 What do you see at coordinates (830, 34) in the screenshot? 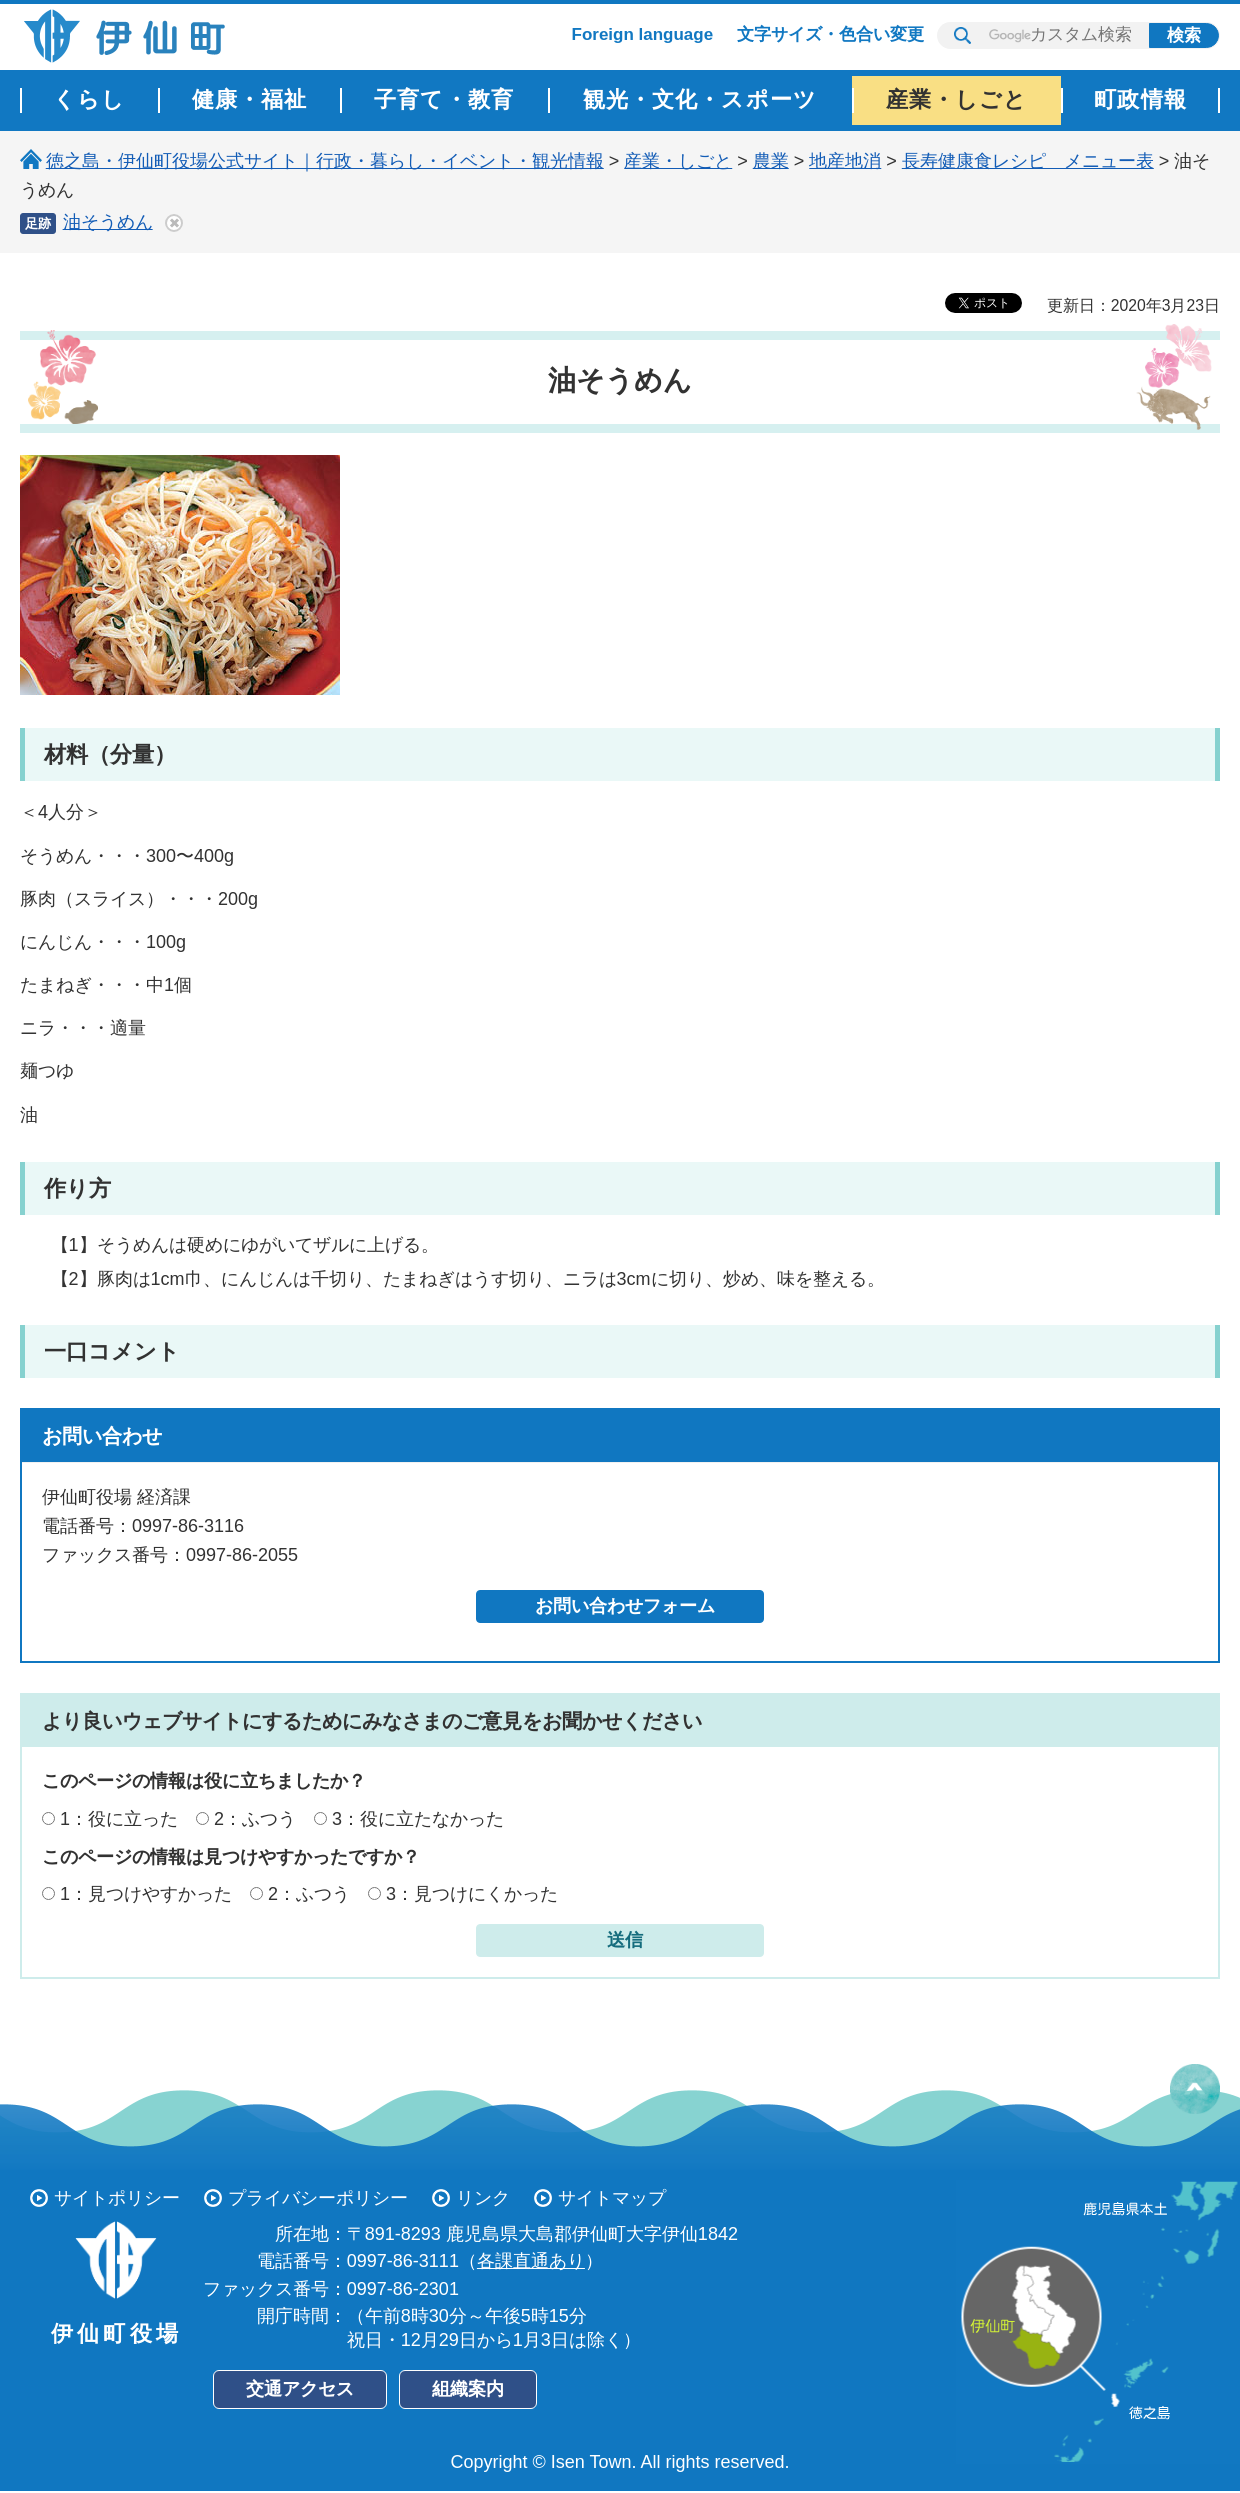
I see `文字サイズ・色合い変更` at bounding box center [830, 34].